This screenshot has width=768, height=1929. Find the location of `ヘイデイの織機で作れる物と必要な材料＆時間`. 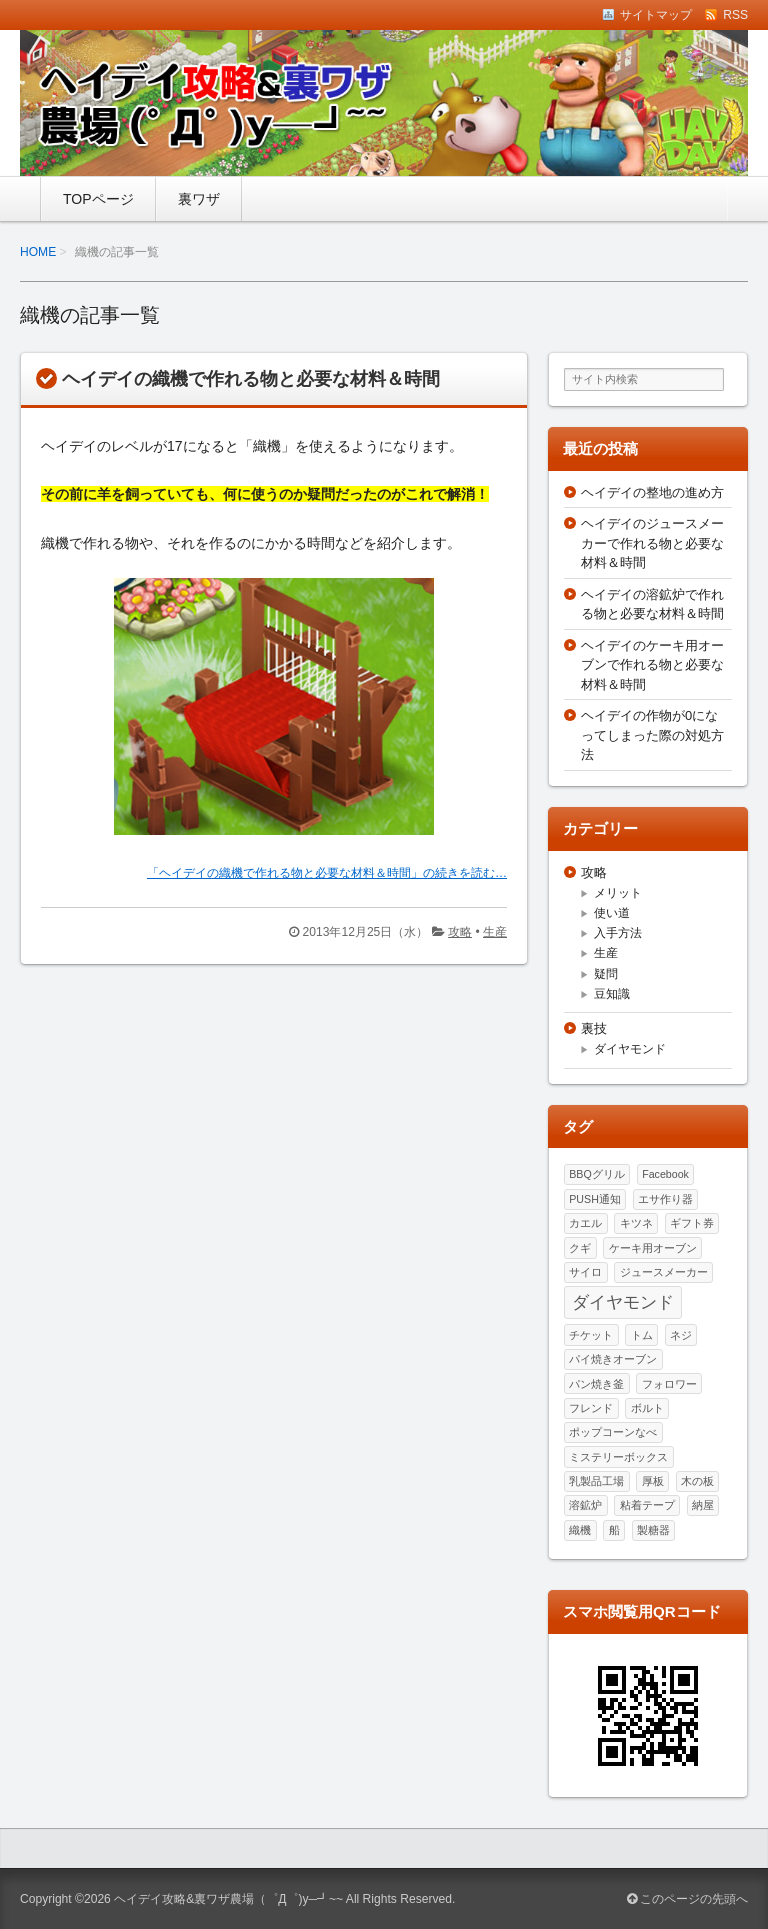

ヘイデイの織機で作れる物と必要な材料＆時間 is located at coordinates (251, 379).